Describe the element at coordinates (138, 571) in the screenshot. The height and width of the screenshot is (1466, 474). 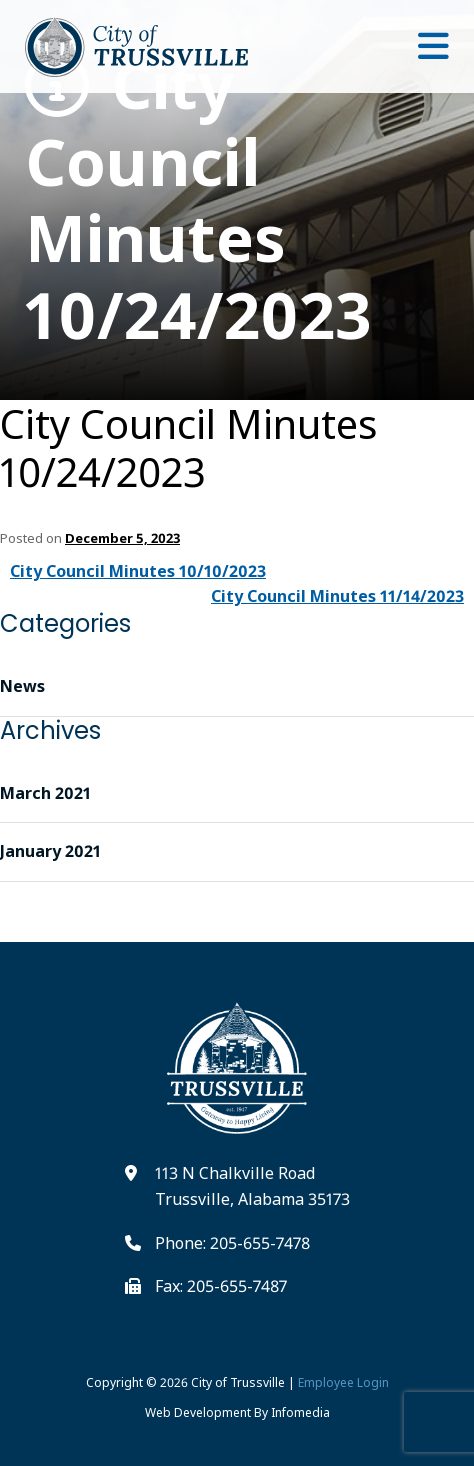
I see `City Council Minutes 10/10/2023` at that location.